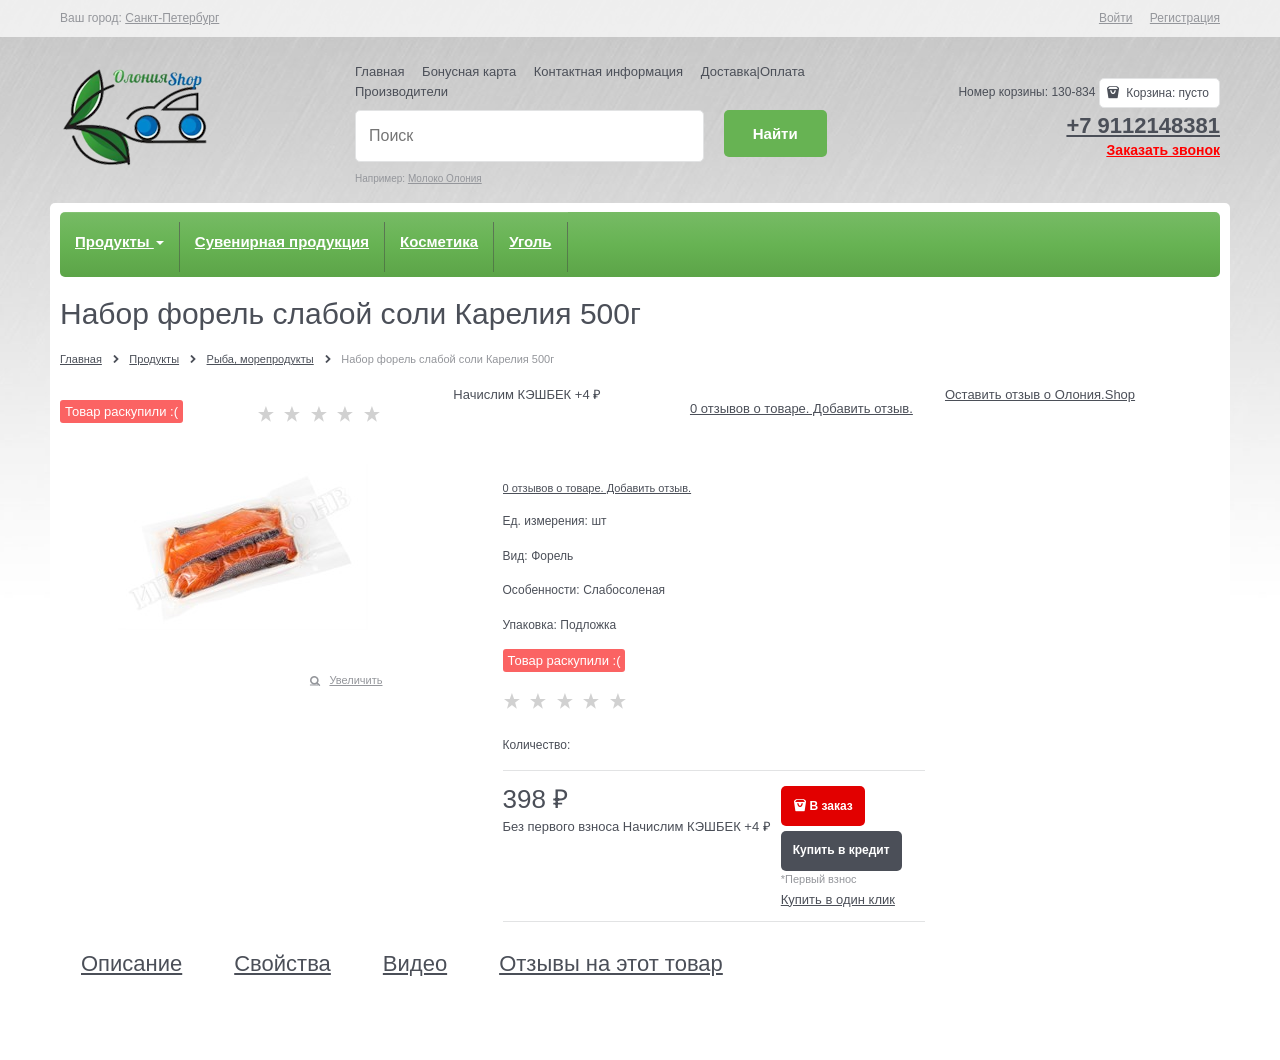 The image size is (1280, 1060). What do you see at coordinates (401, 91) in the screenshot?
I see `Производители` at bounding box center [401, 91].